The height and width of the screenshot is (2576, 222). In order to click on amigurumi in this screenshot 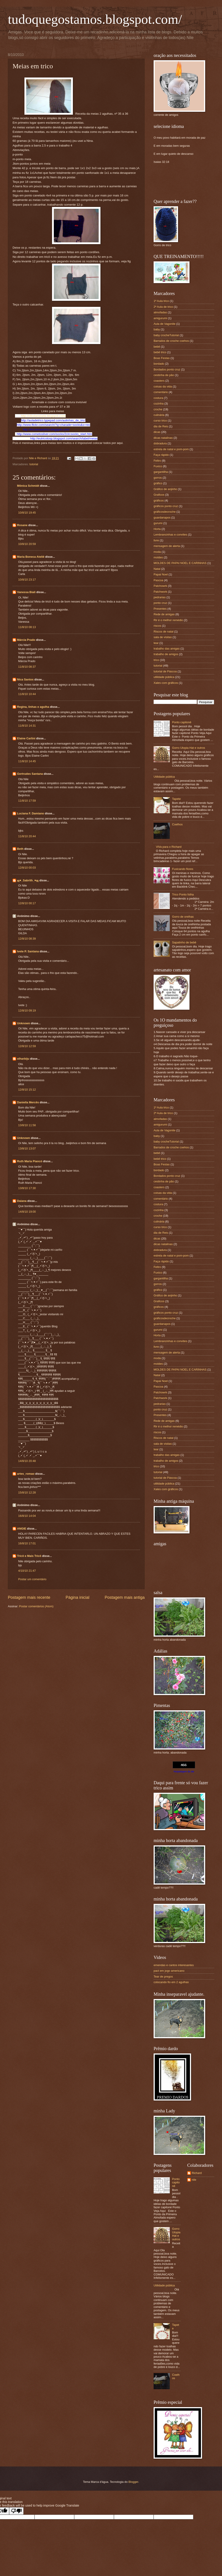, I will do `click(160, 318)`.